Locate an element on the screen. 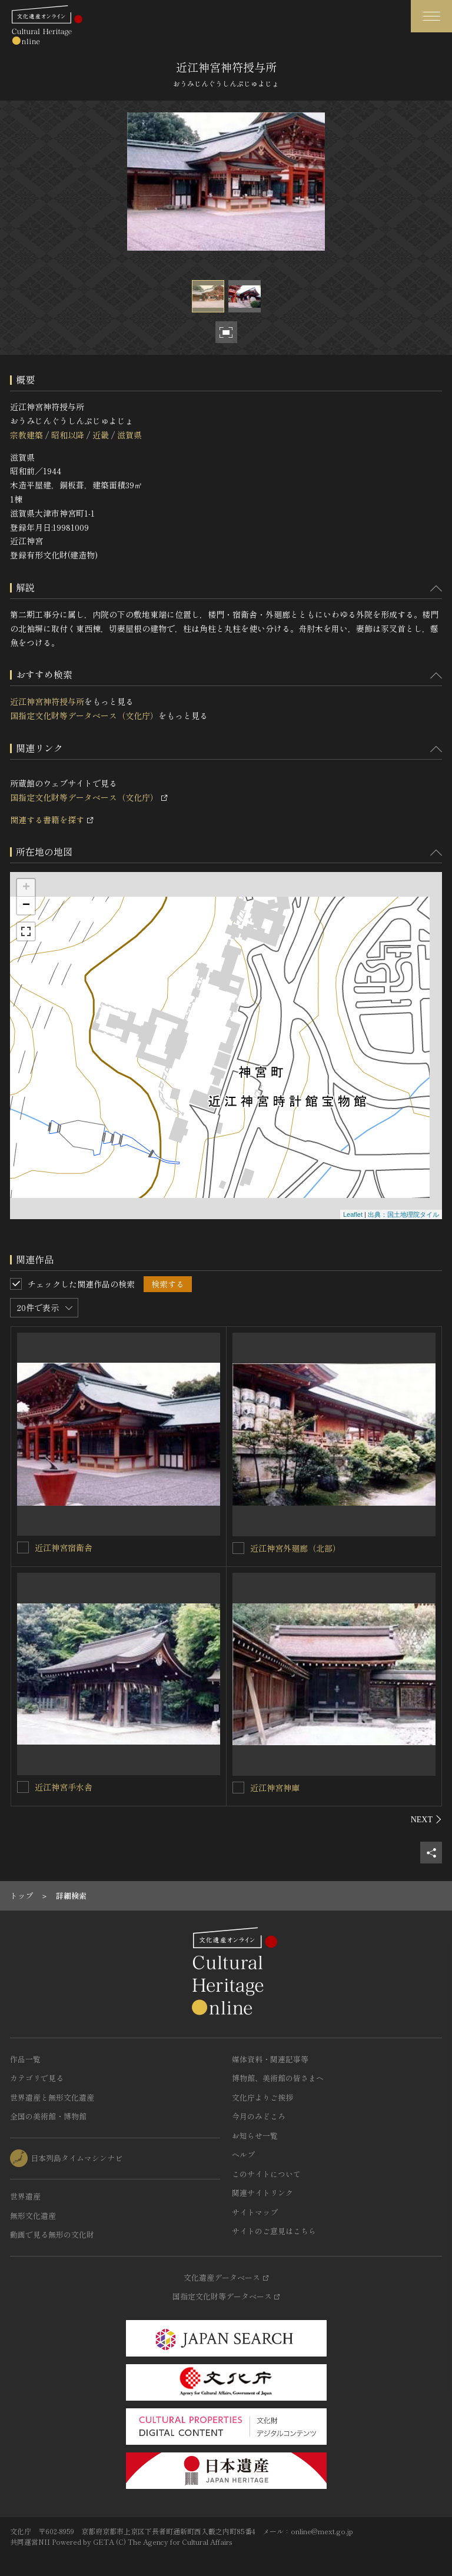  近江神宮宿衛舎 is located at coordinates (63, 1547).